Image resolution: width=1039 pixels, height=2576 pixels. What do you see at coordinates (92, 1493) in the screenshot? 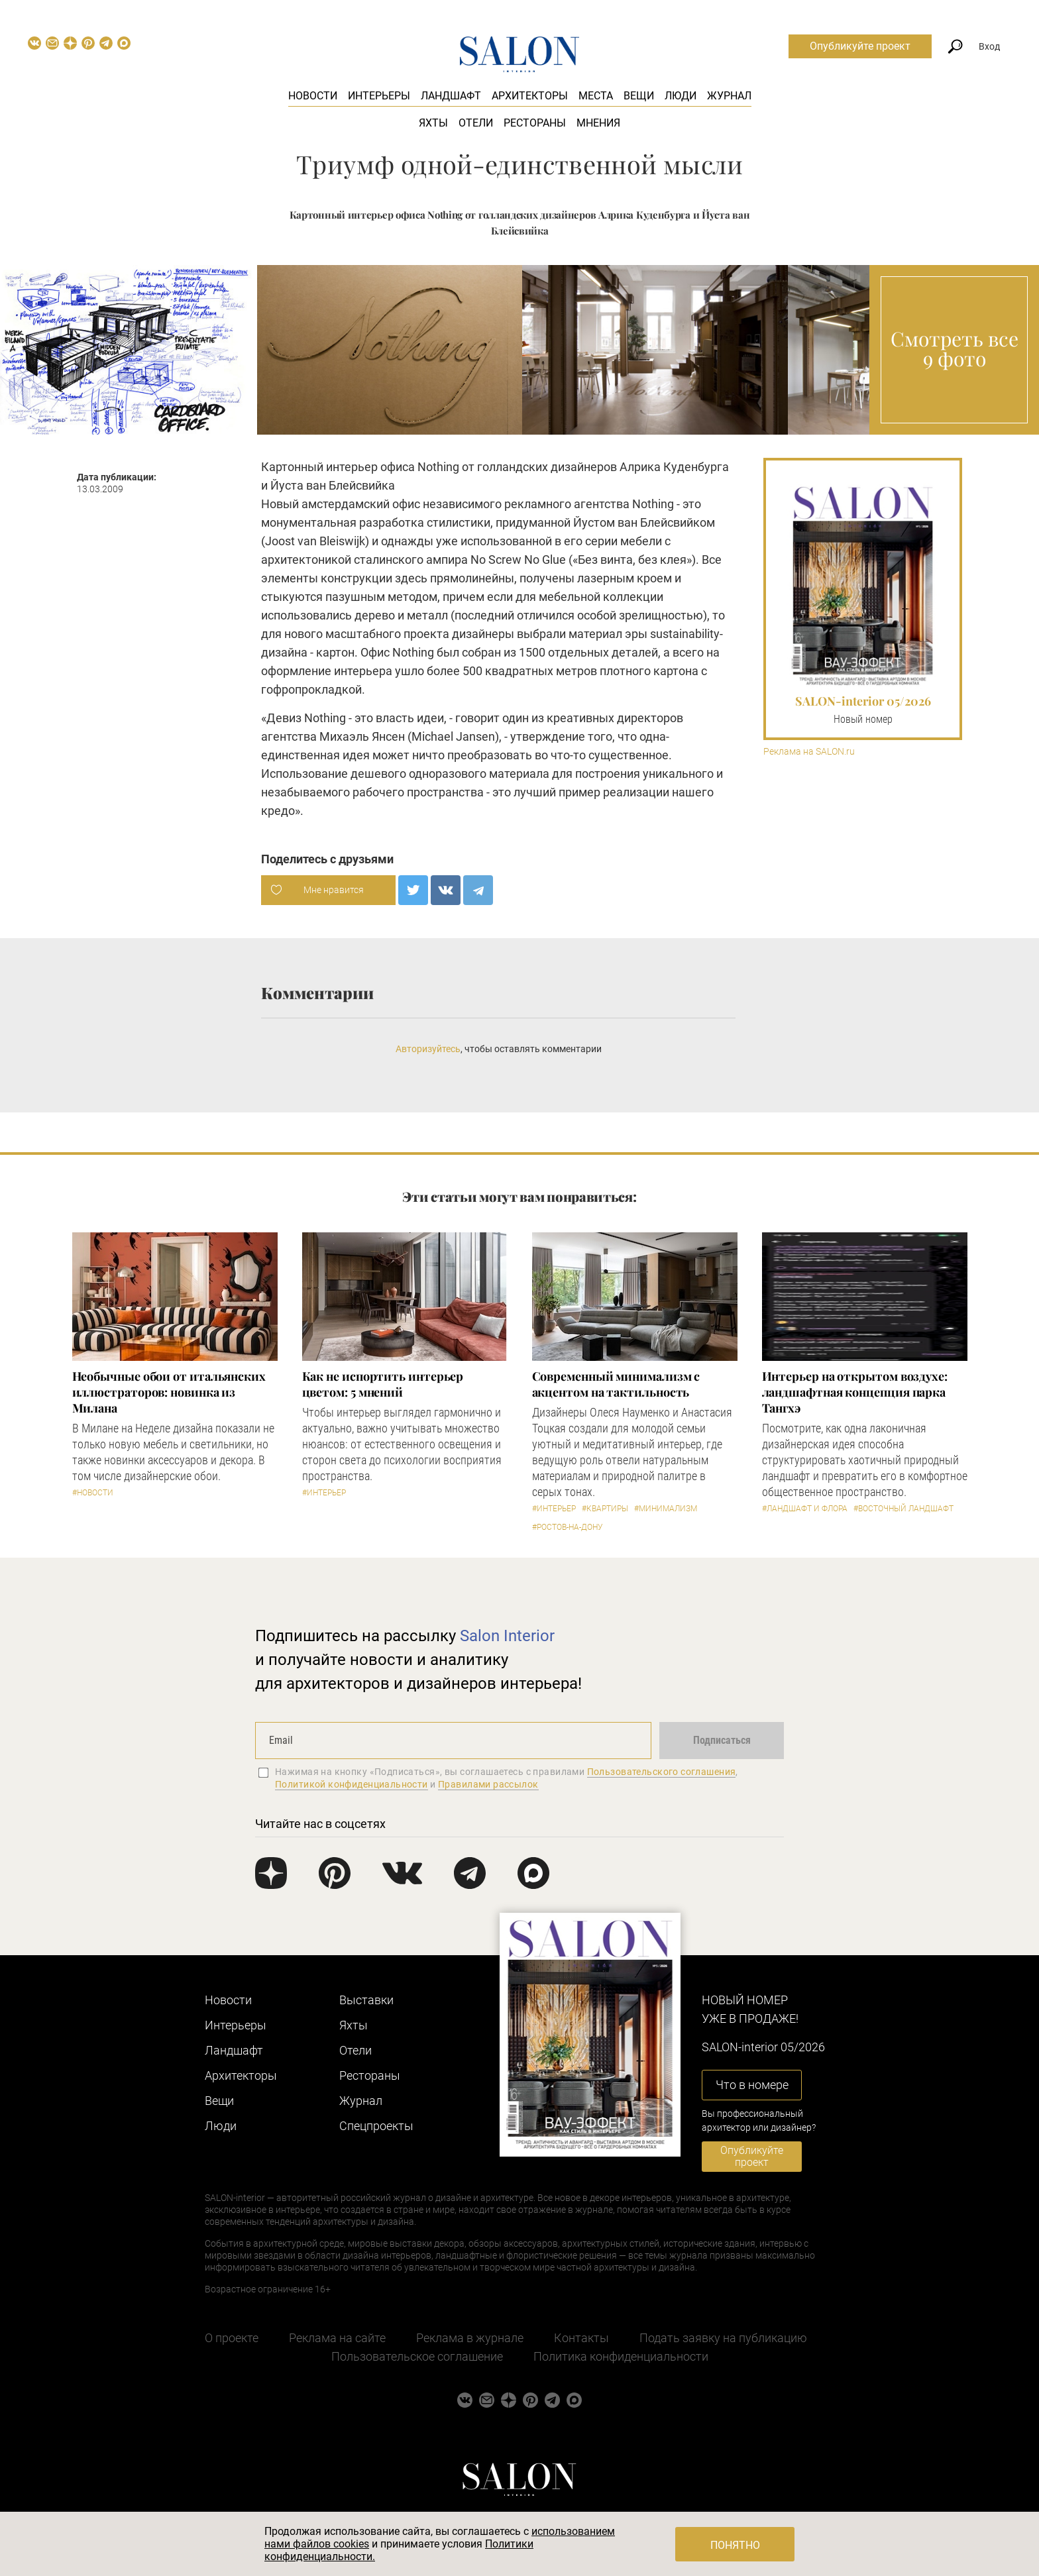
I see `#Новости` at bounding box center [92, 1493].